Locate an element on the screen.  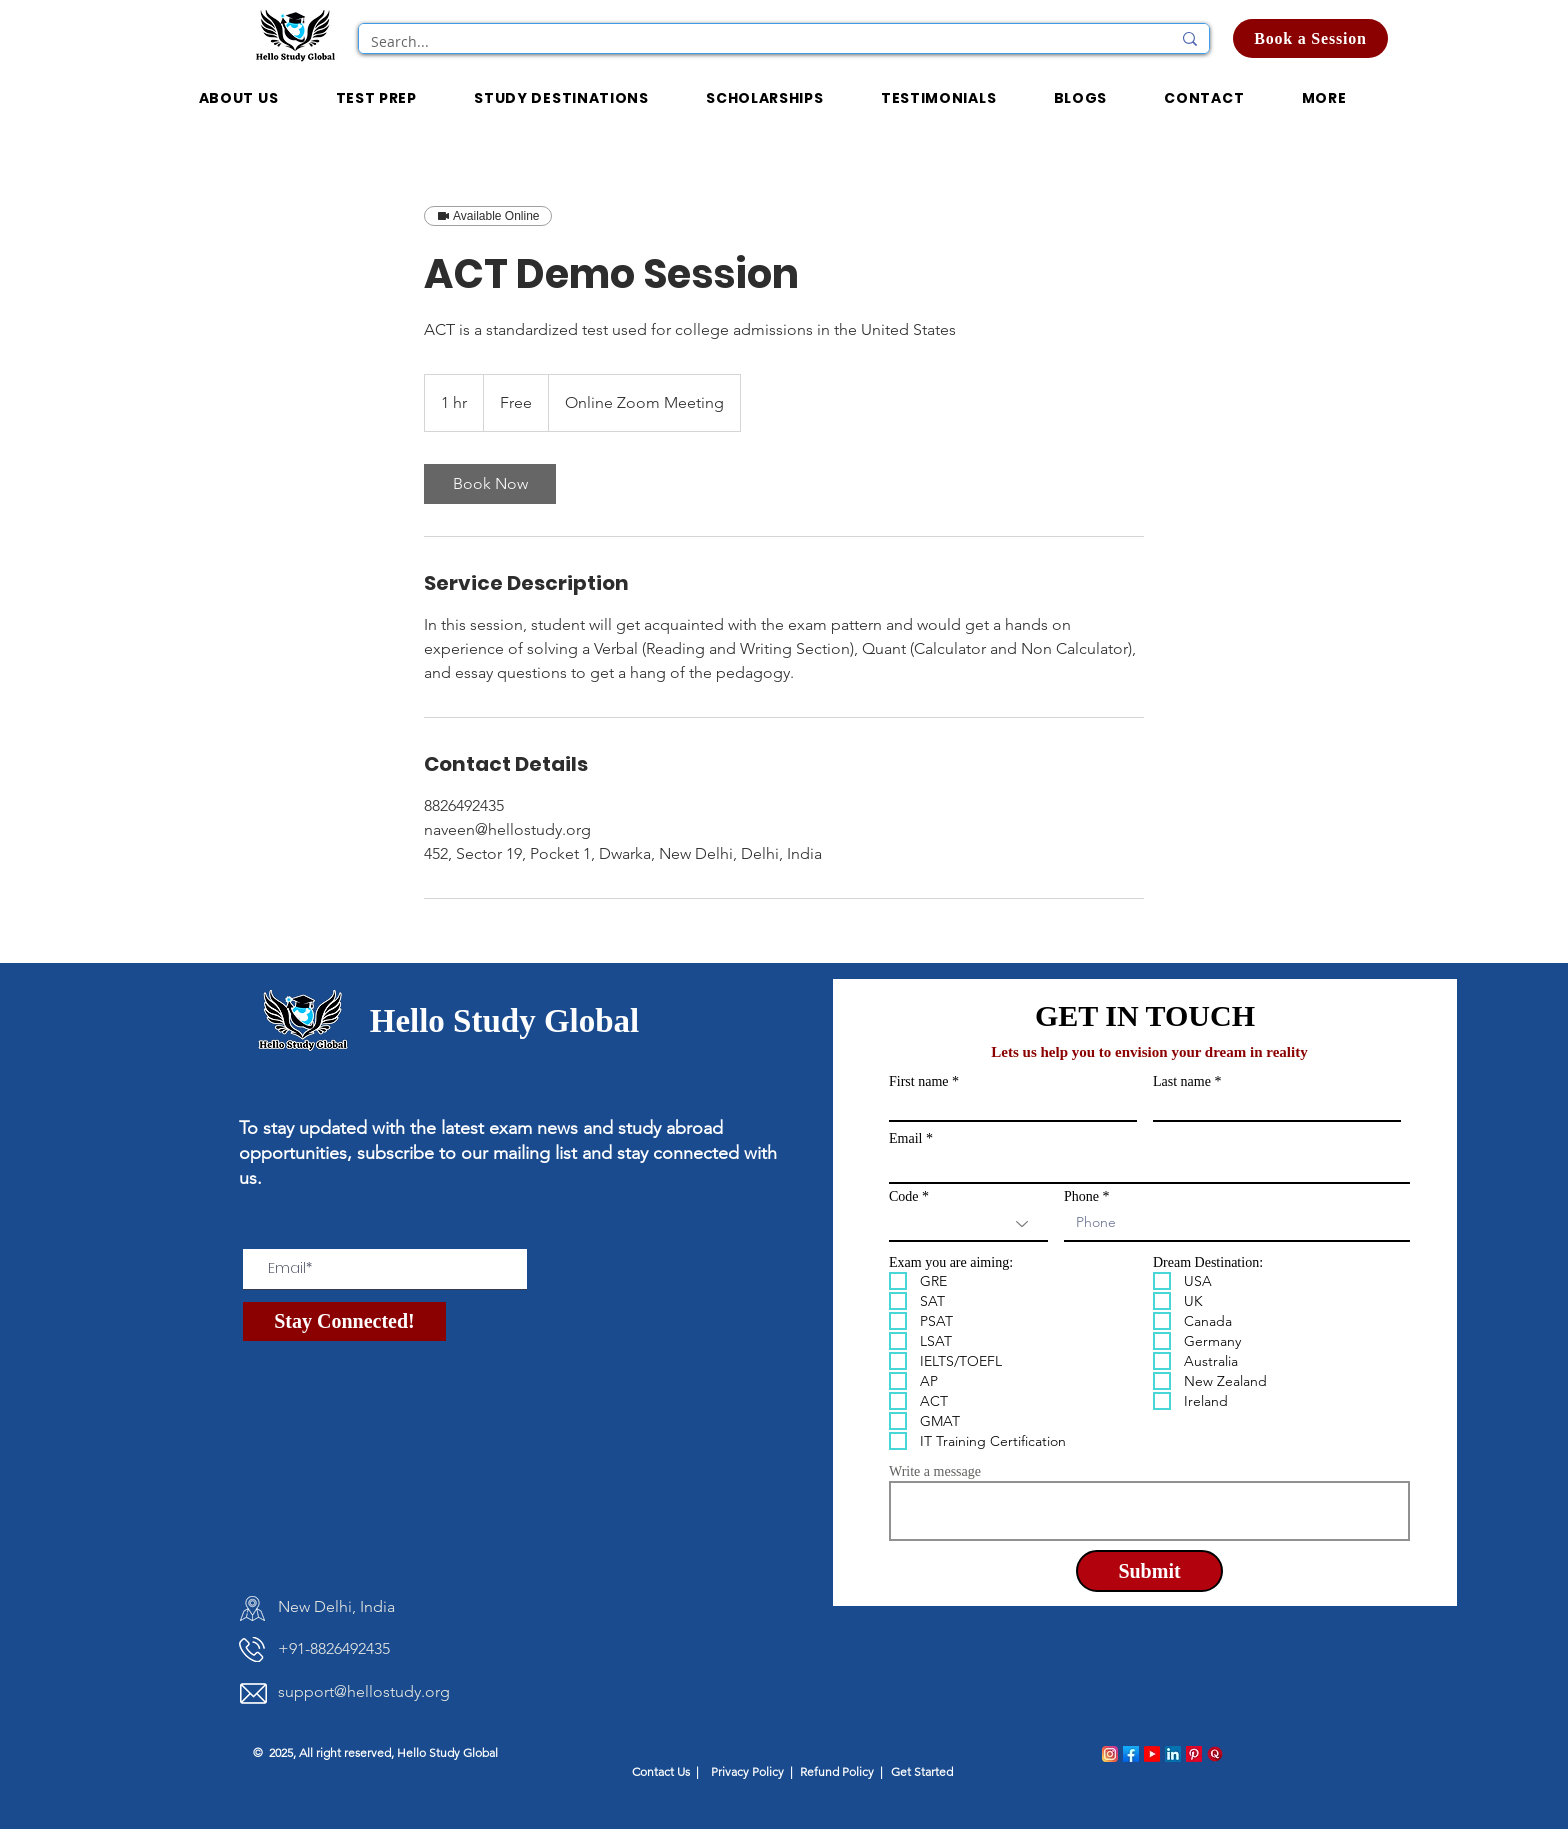
[Submit] is located at coordinates (1149, 1571).